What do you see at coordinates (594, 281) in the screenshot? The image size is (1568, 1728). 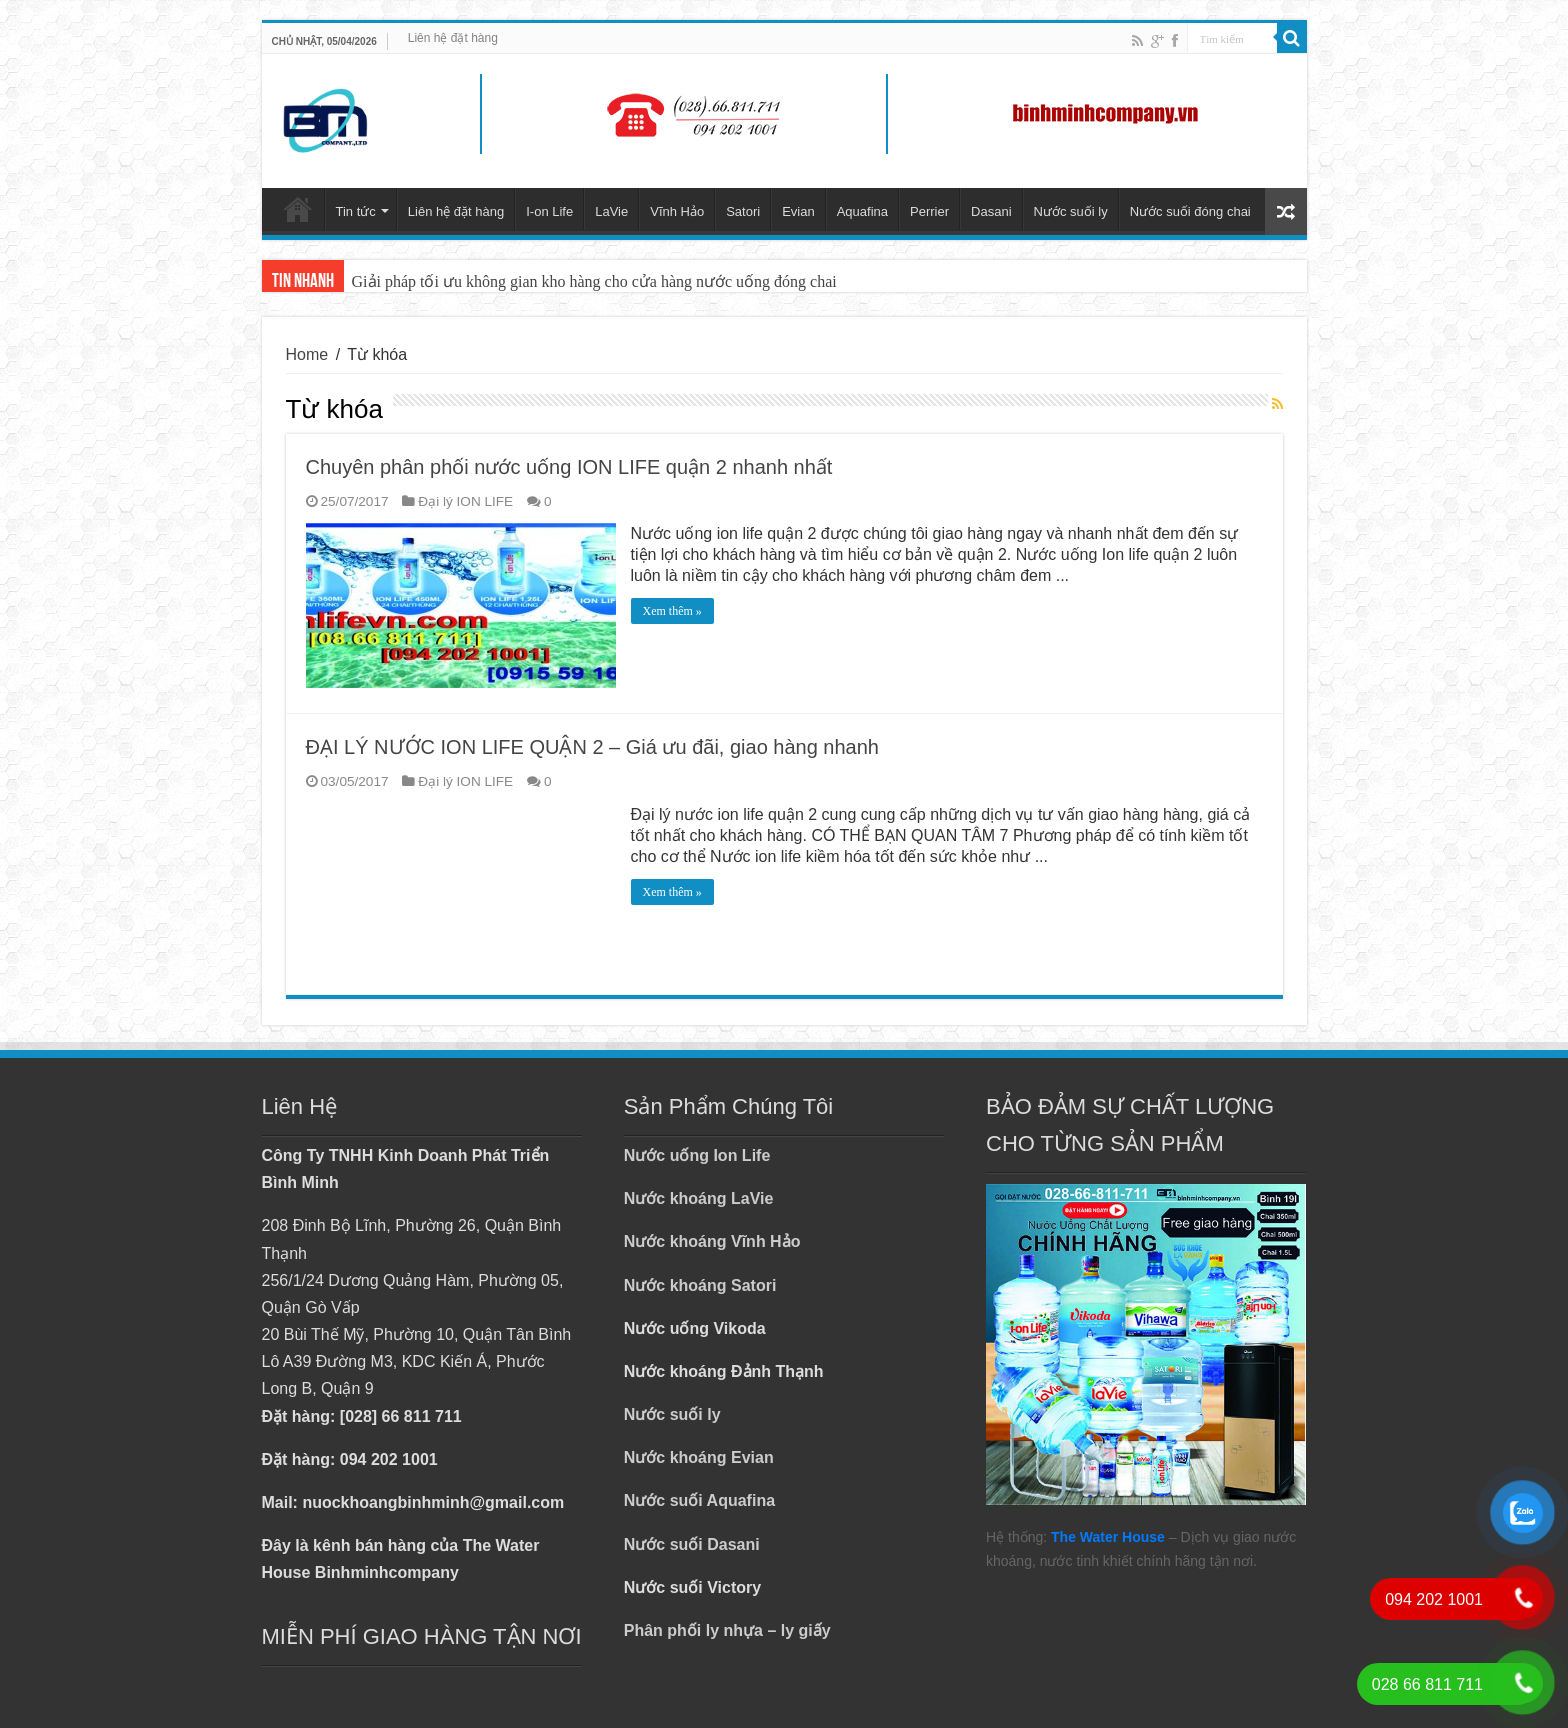 I see `Giải pháp tối ưu không gian kho hàng cho cửa hàng nước uống đóng chai` at bounding box center [594, 281].